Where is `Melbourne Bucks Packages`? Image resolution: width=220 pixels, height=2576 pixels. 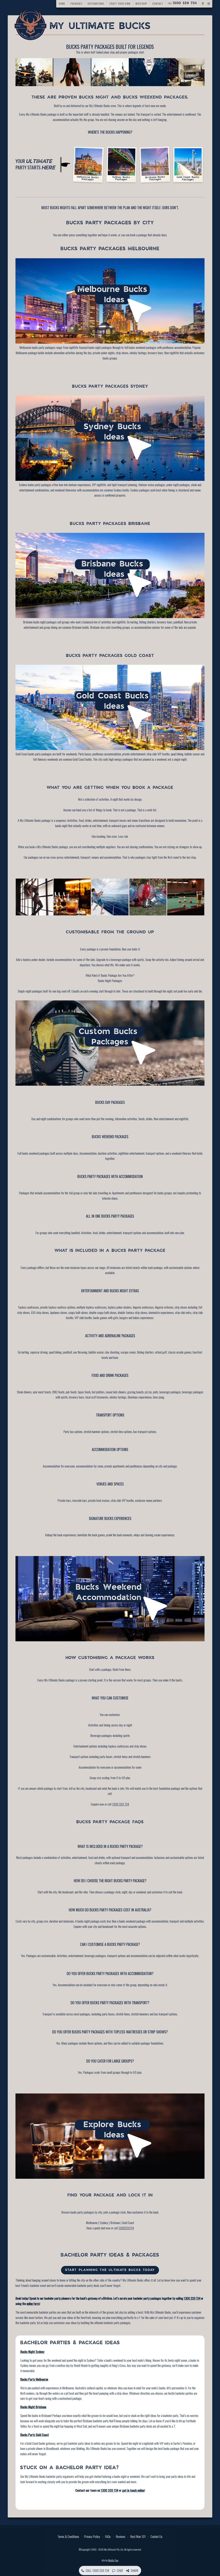 Melbourne Bucks Packages is located at coordinates (88, 164).